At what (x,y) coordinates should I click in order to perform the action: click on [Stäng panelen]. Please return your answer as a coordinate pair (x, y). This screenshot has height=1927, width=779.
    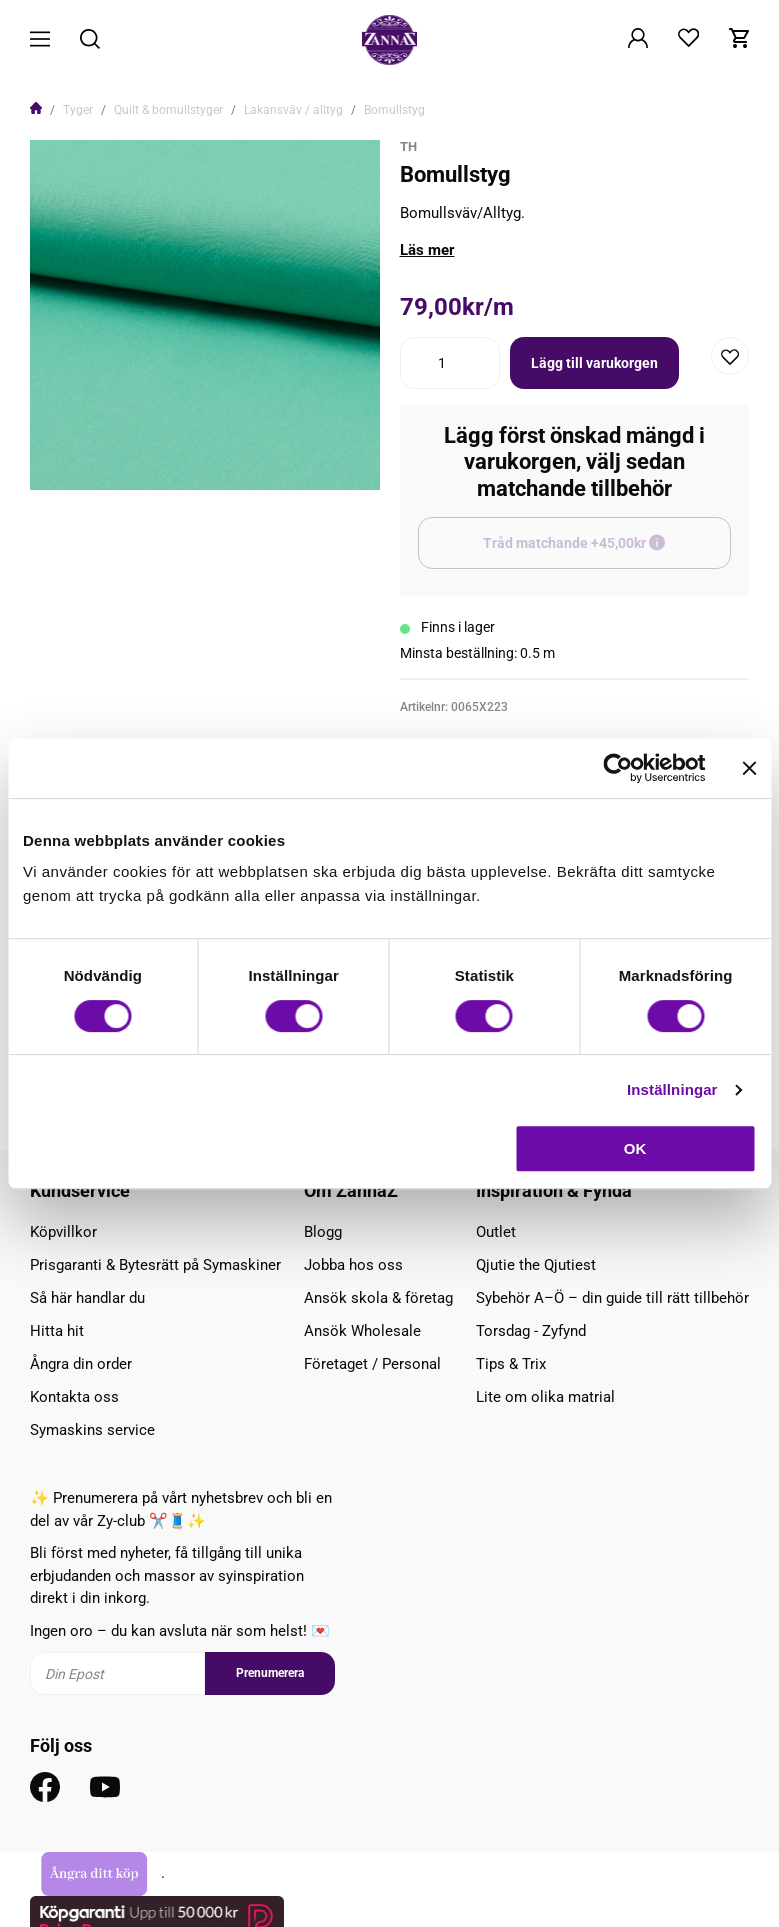
    Looking at the image, I should click on (749, 768).